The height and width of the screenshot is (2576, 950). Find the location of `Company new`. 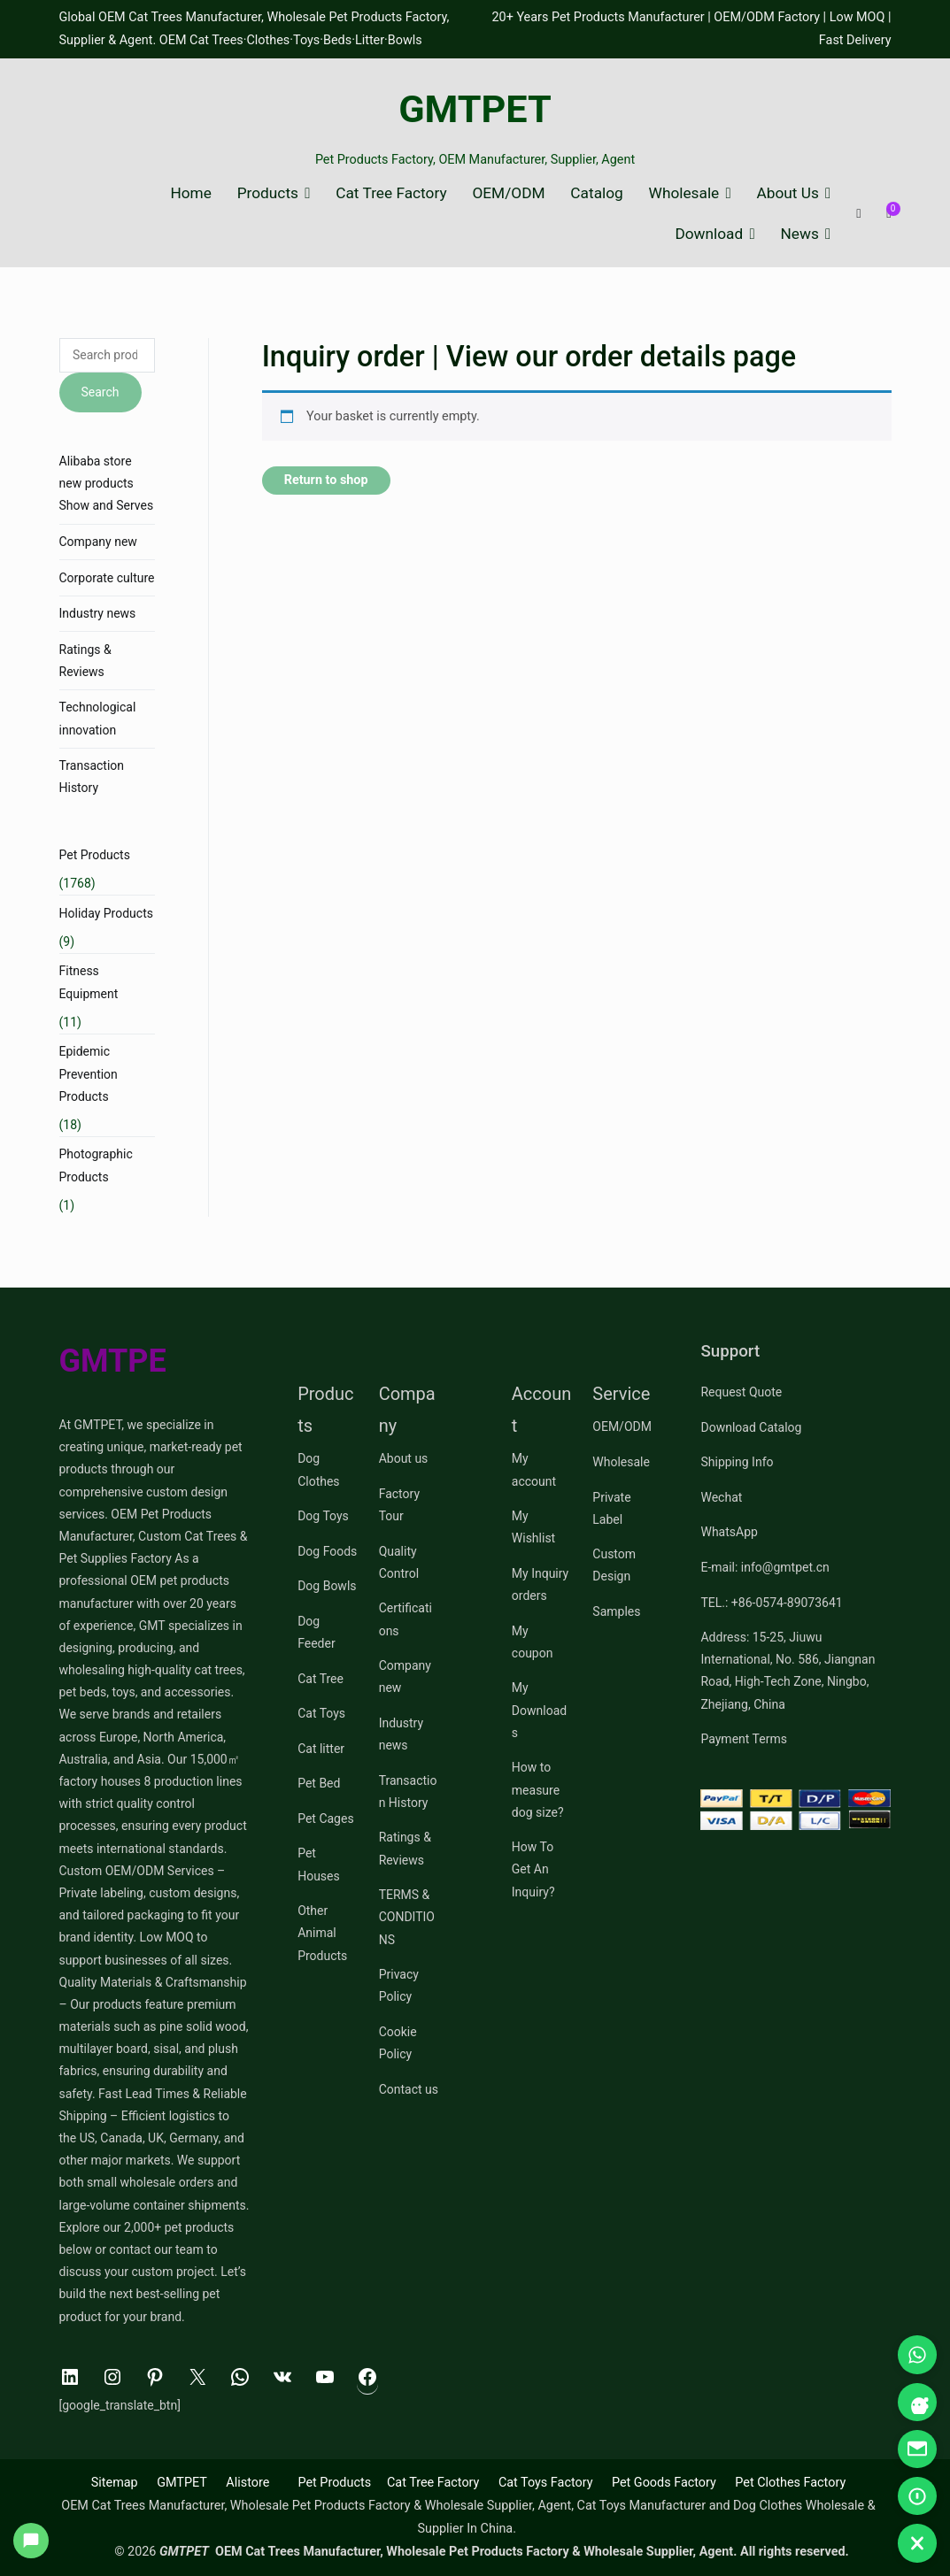

Company new is located at coordinates (98, 541).